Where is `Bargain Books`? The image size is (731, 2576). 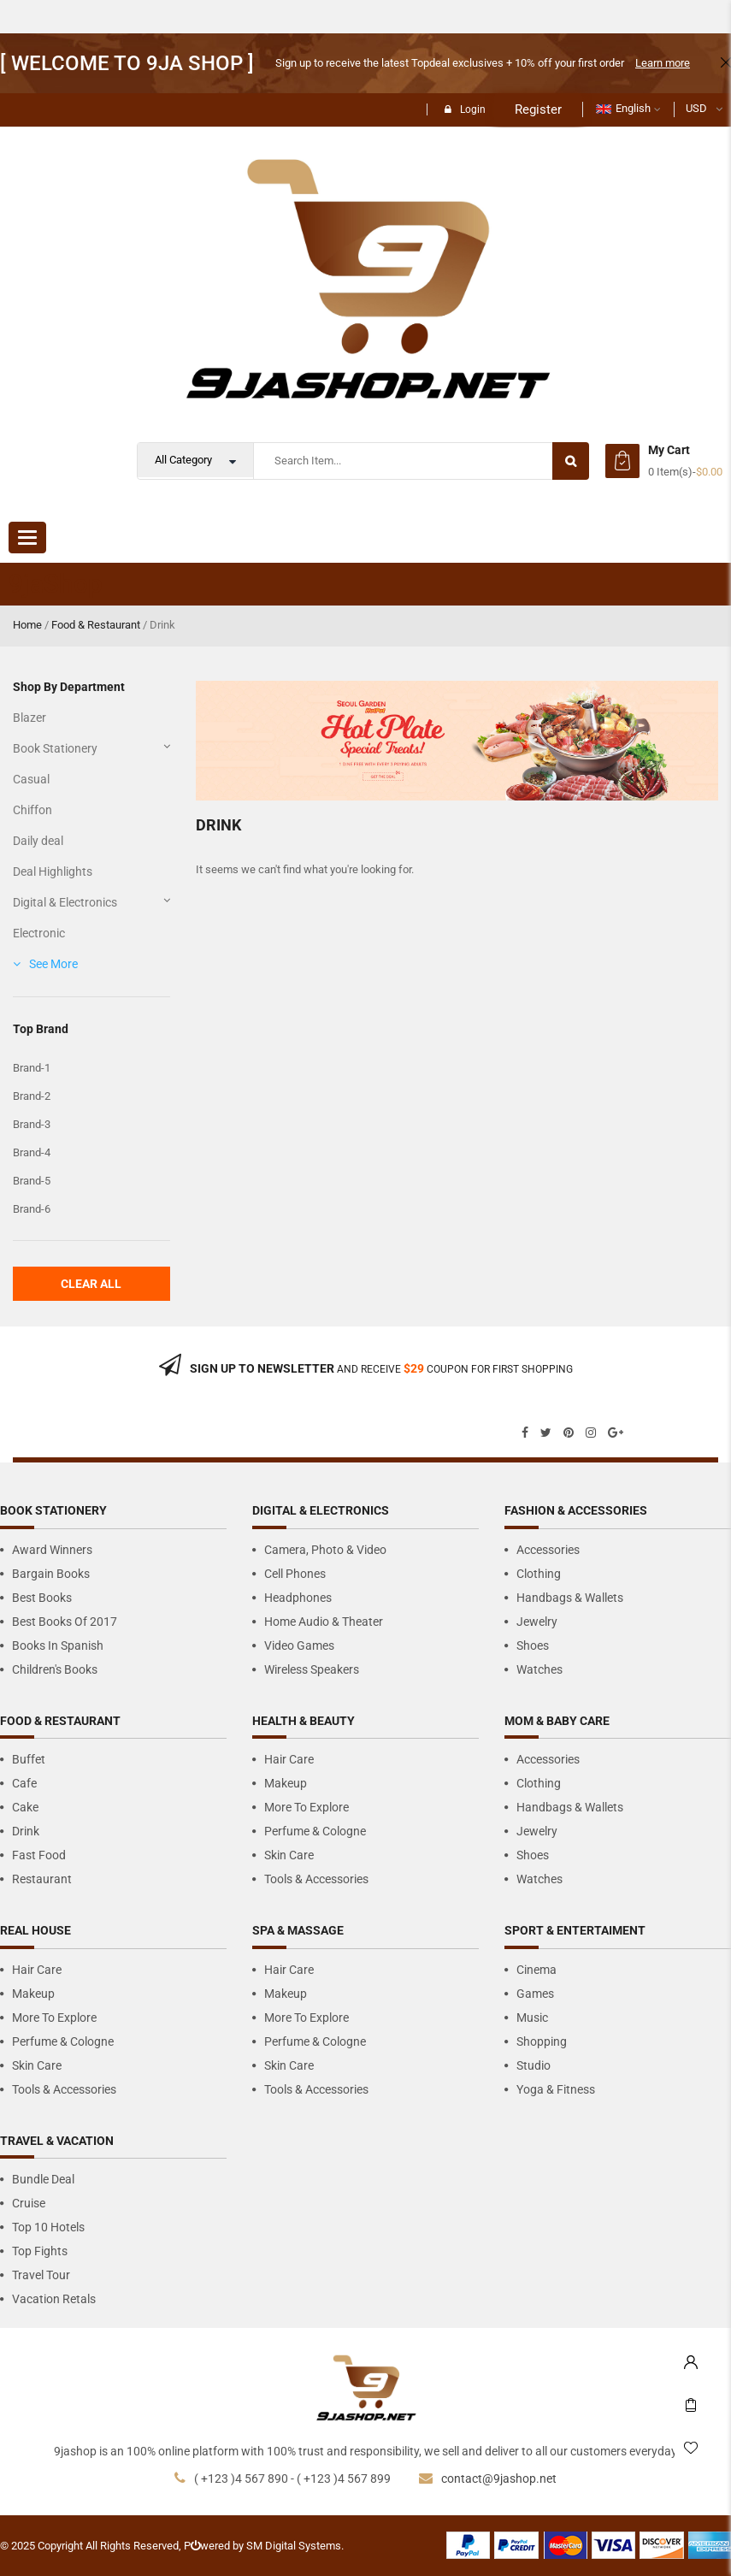 Bargain Books is located at coordinates (51, 1573).